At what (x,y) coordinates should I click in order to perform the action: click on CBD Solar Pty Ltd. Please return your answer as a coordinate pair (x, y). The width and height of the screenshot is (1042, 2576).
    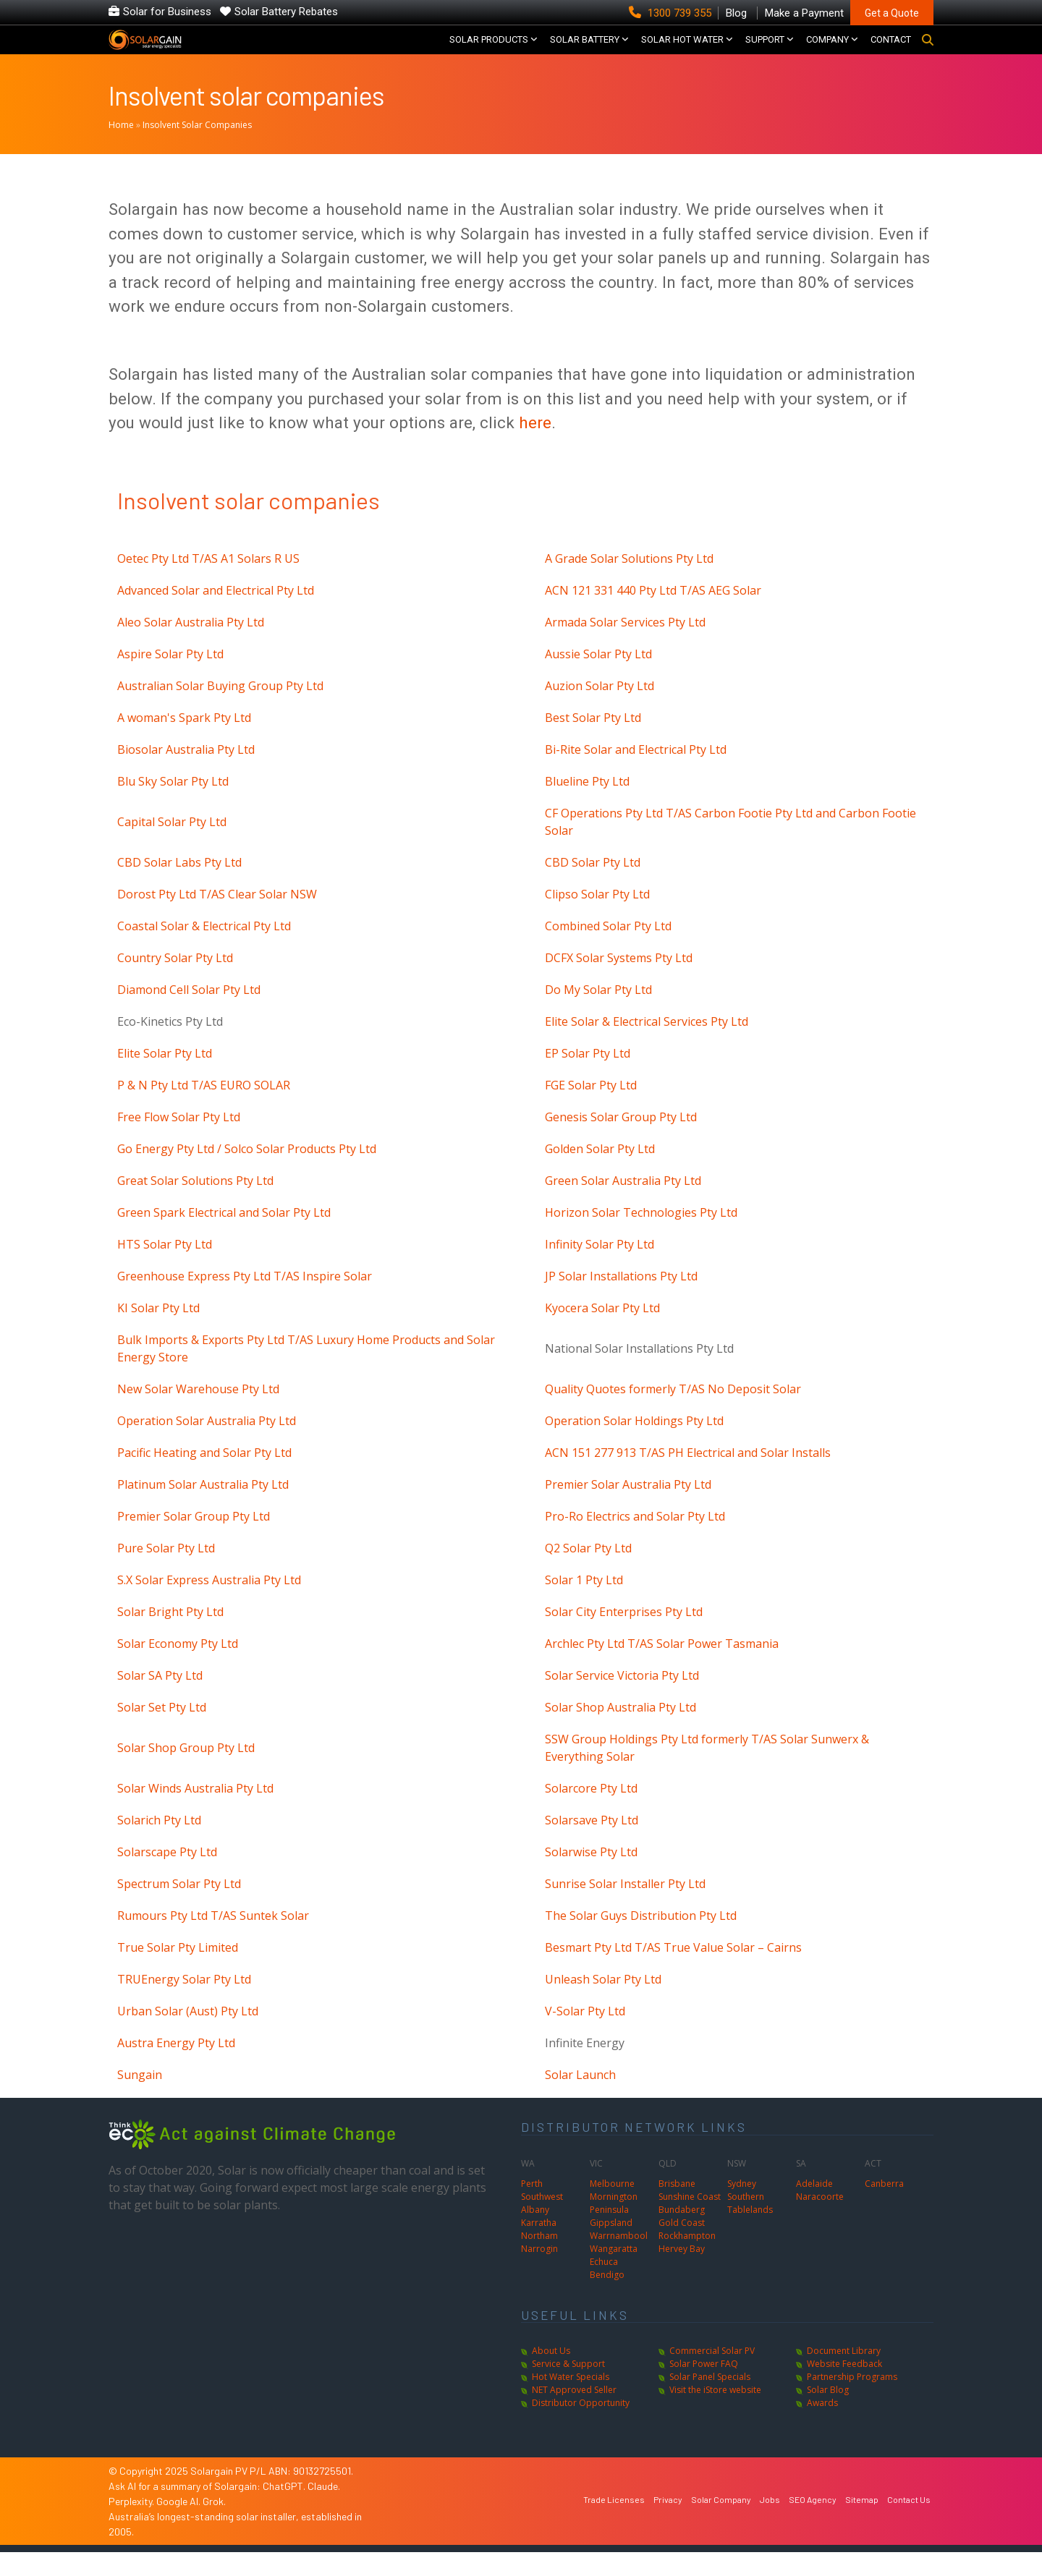
    Looking at the image, I should click on (592, 886).